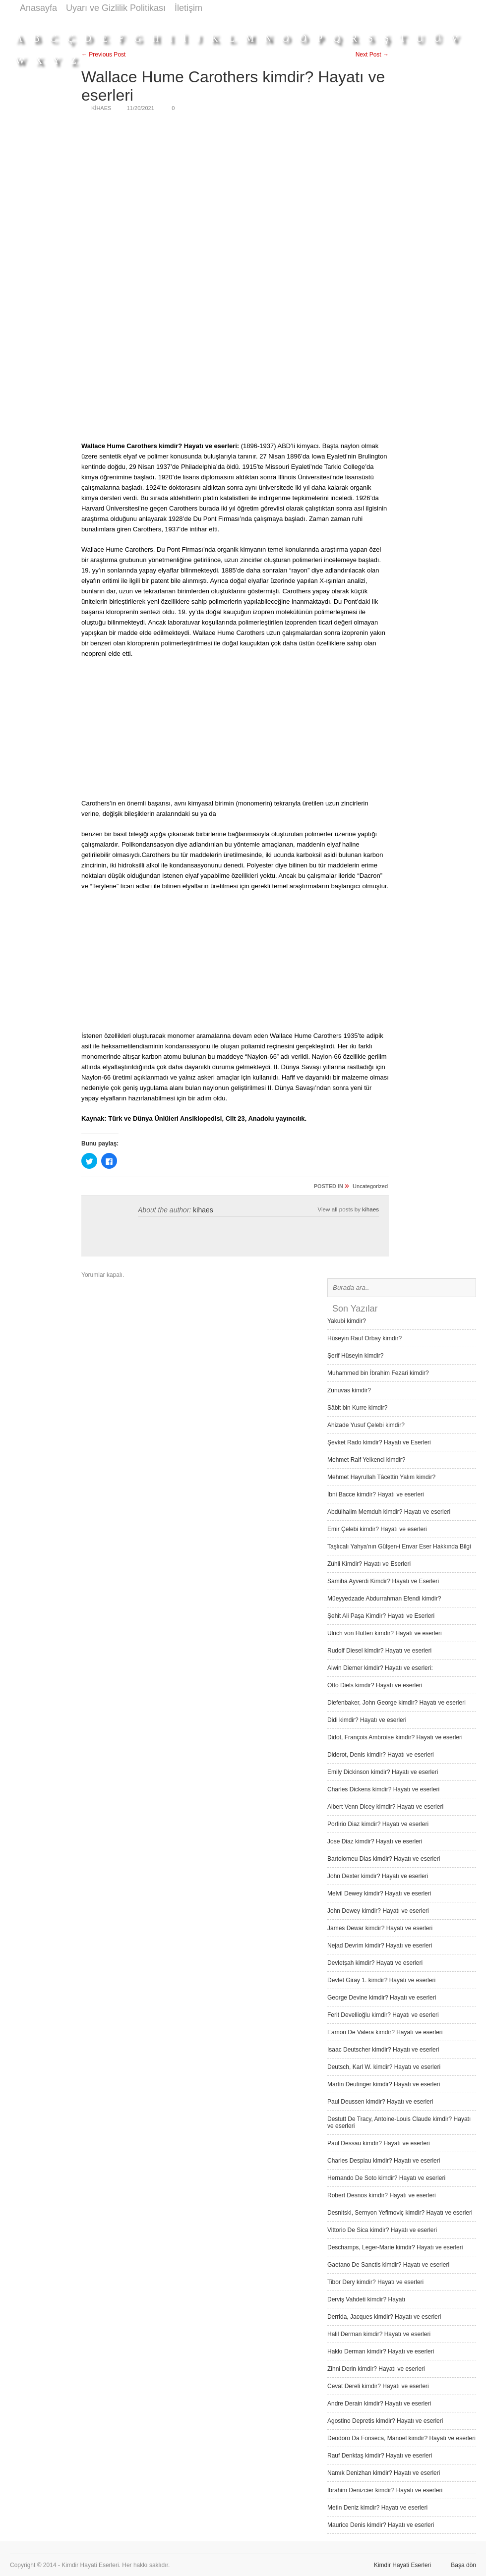 The height and width of the screenshot is (2576, 486). I want to click on Şevket Rado kimdir? Hayatı ve Eserleri, so click(379, 1442).